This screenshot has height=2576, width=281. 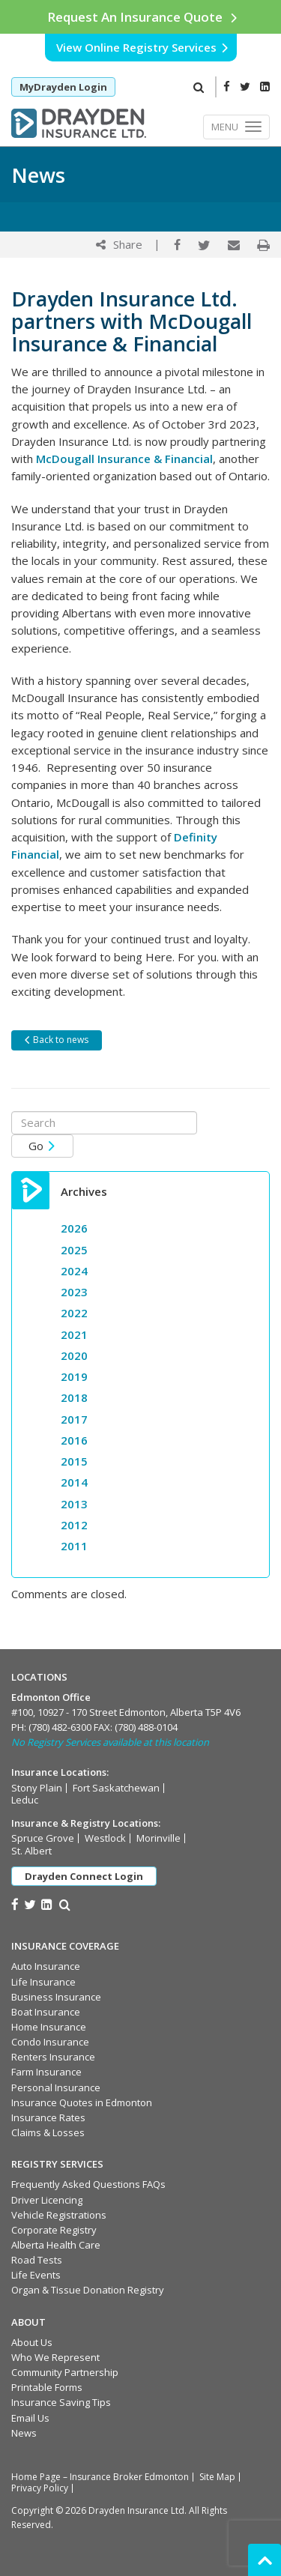 I want to click on Condo Insurance, so click(x=50, y=2042).